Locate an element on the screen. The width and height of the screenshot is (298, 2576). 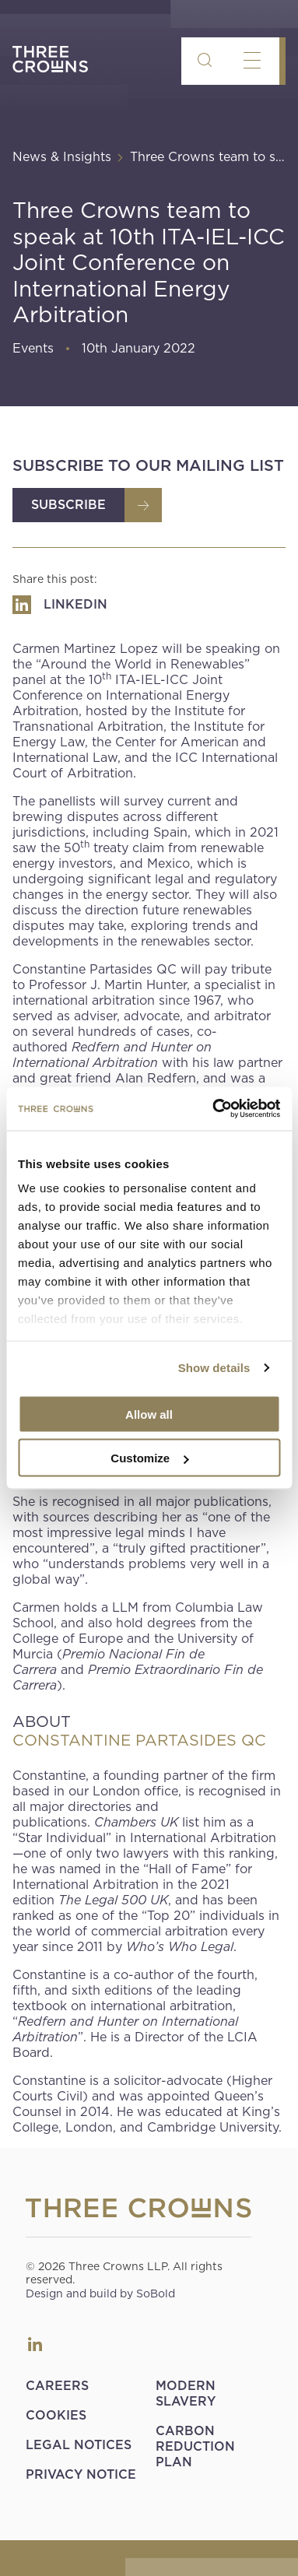
Show details is located at coordinates (214, 1367).